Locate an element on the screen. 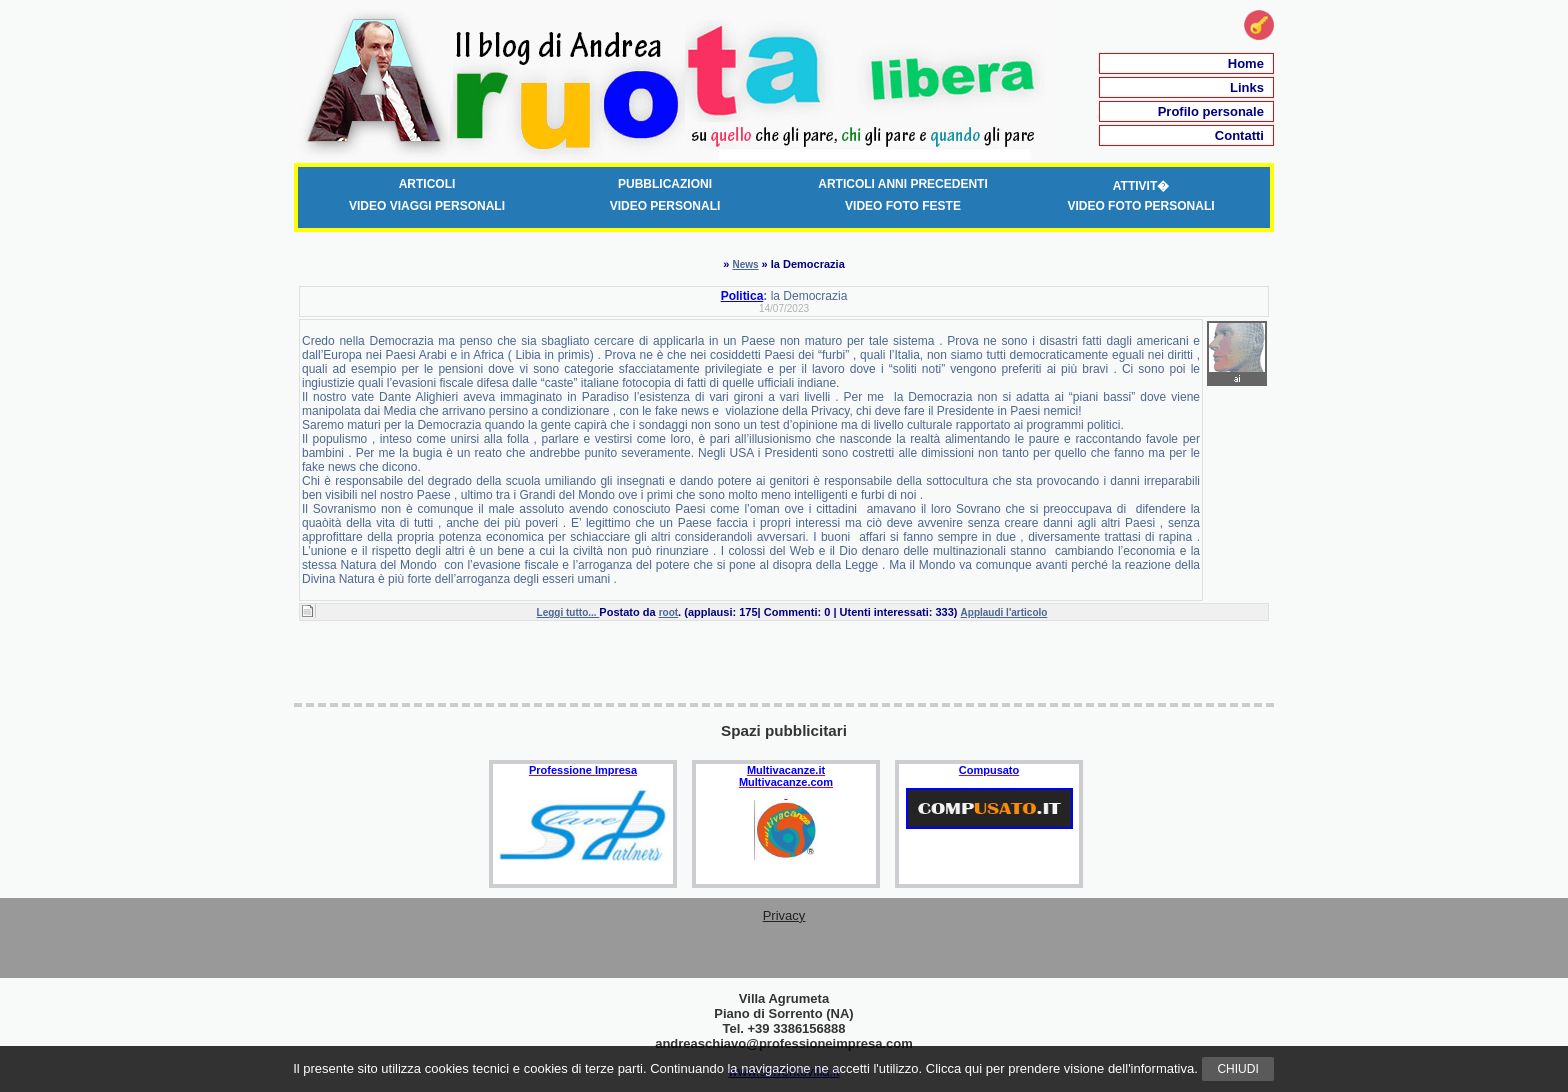  Video Foto Personali is located at coordinates (1140, 206).